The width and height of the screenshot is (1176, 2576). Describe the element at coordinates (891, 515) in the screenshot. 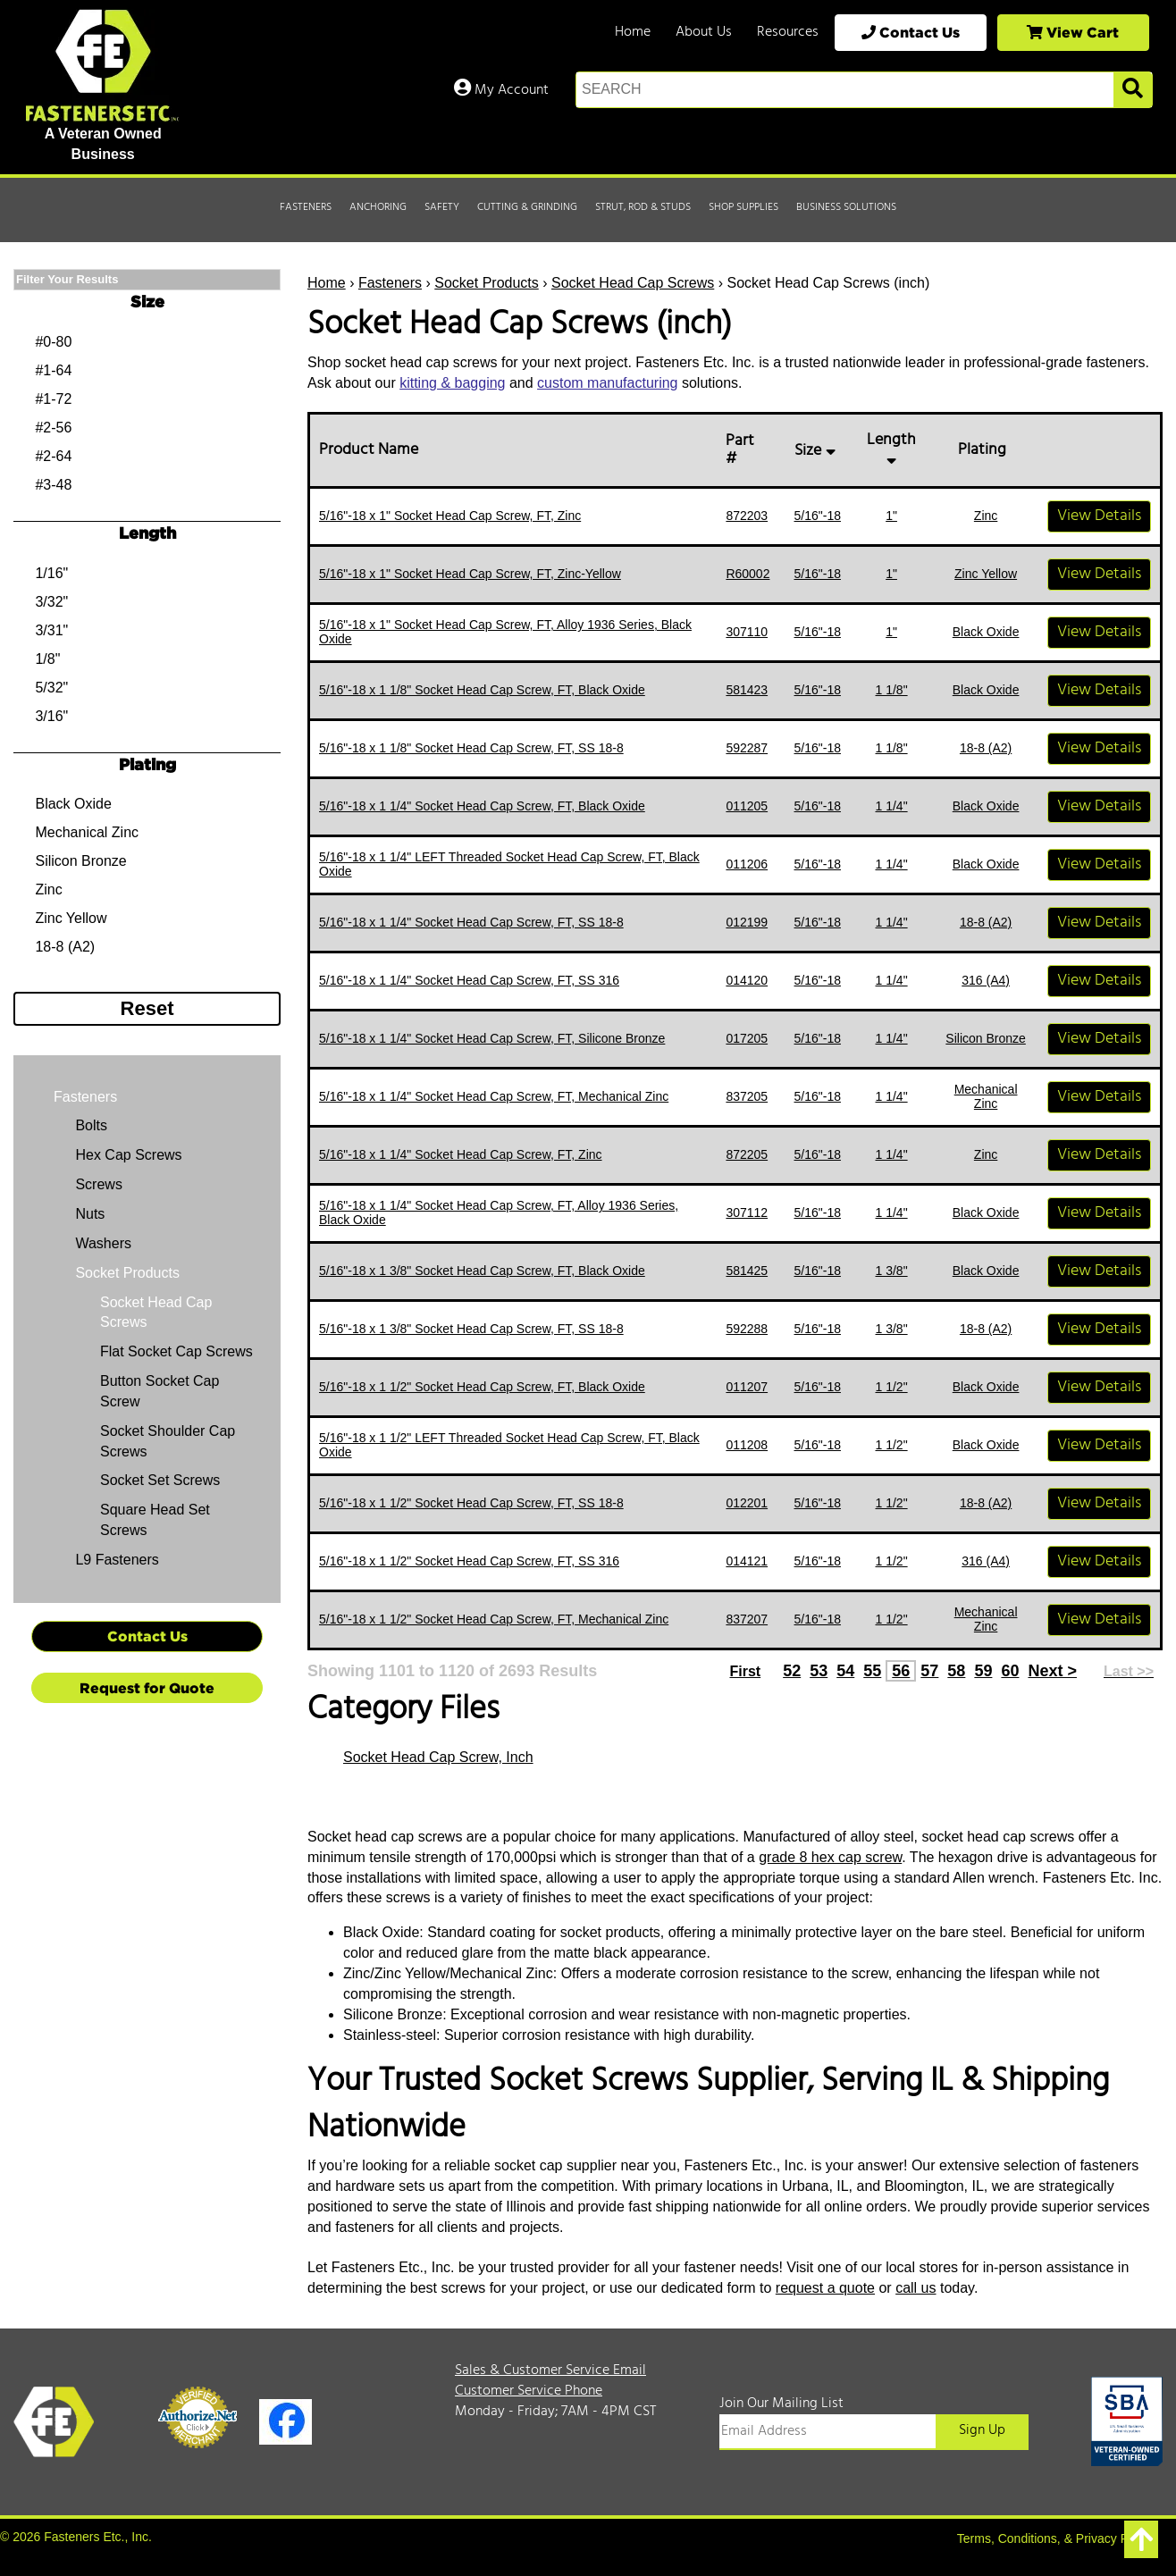

I see `1"` at that location.